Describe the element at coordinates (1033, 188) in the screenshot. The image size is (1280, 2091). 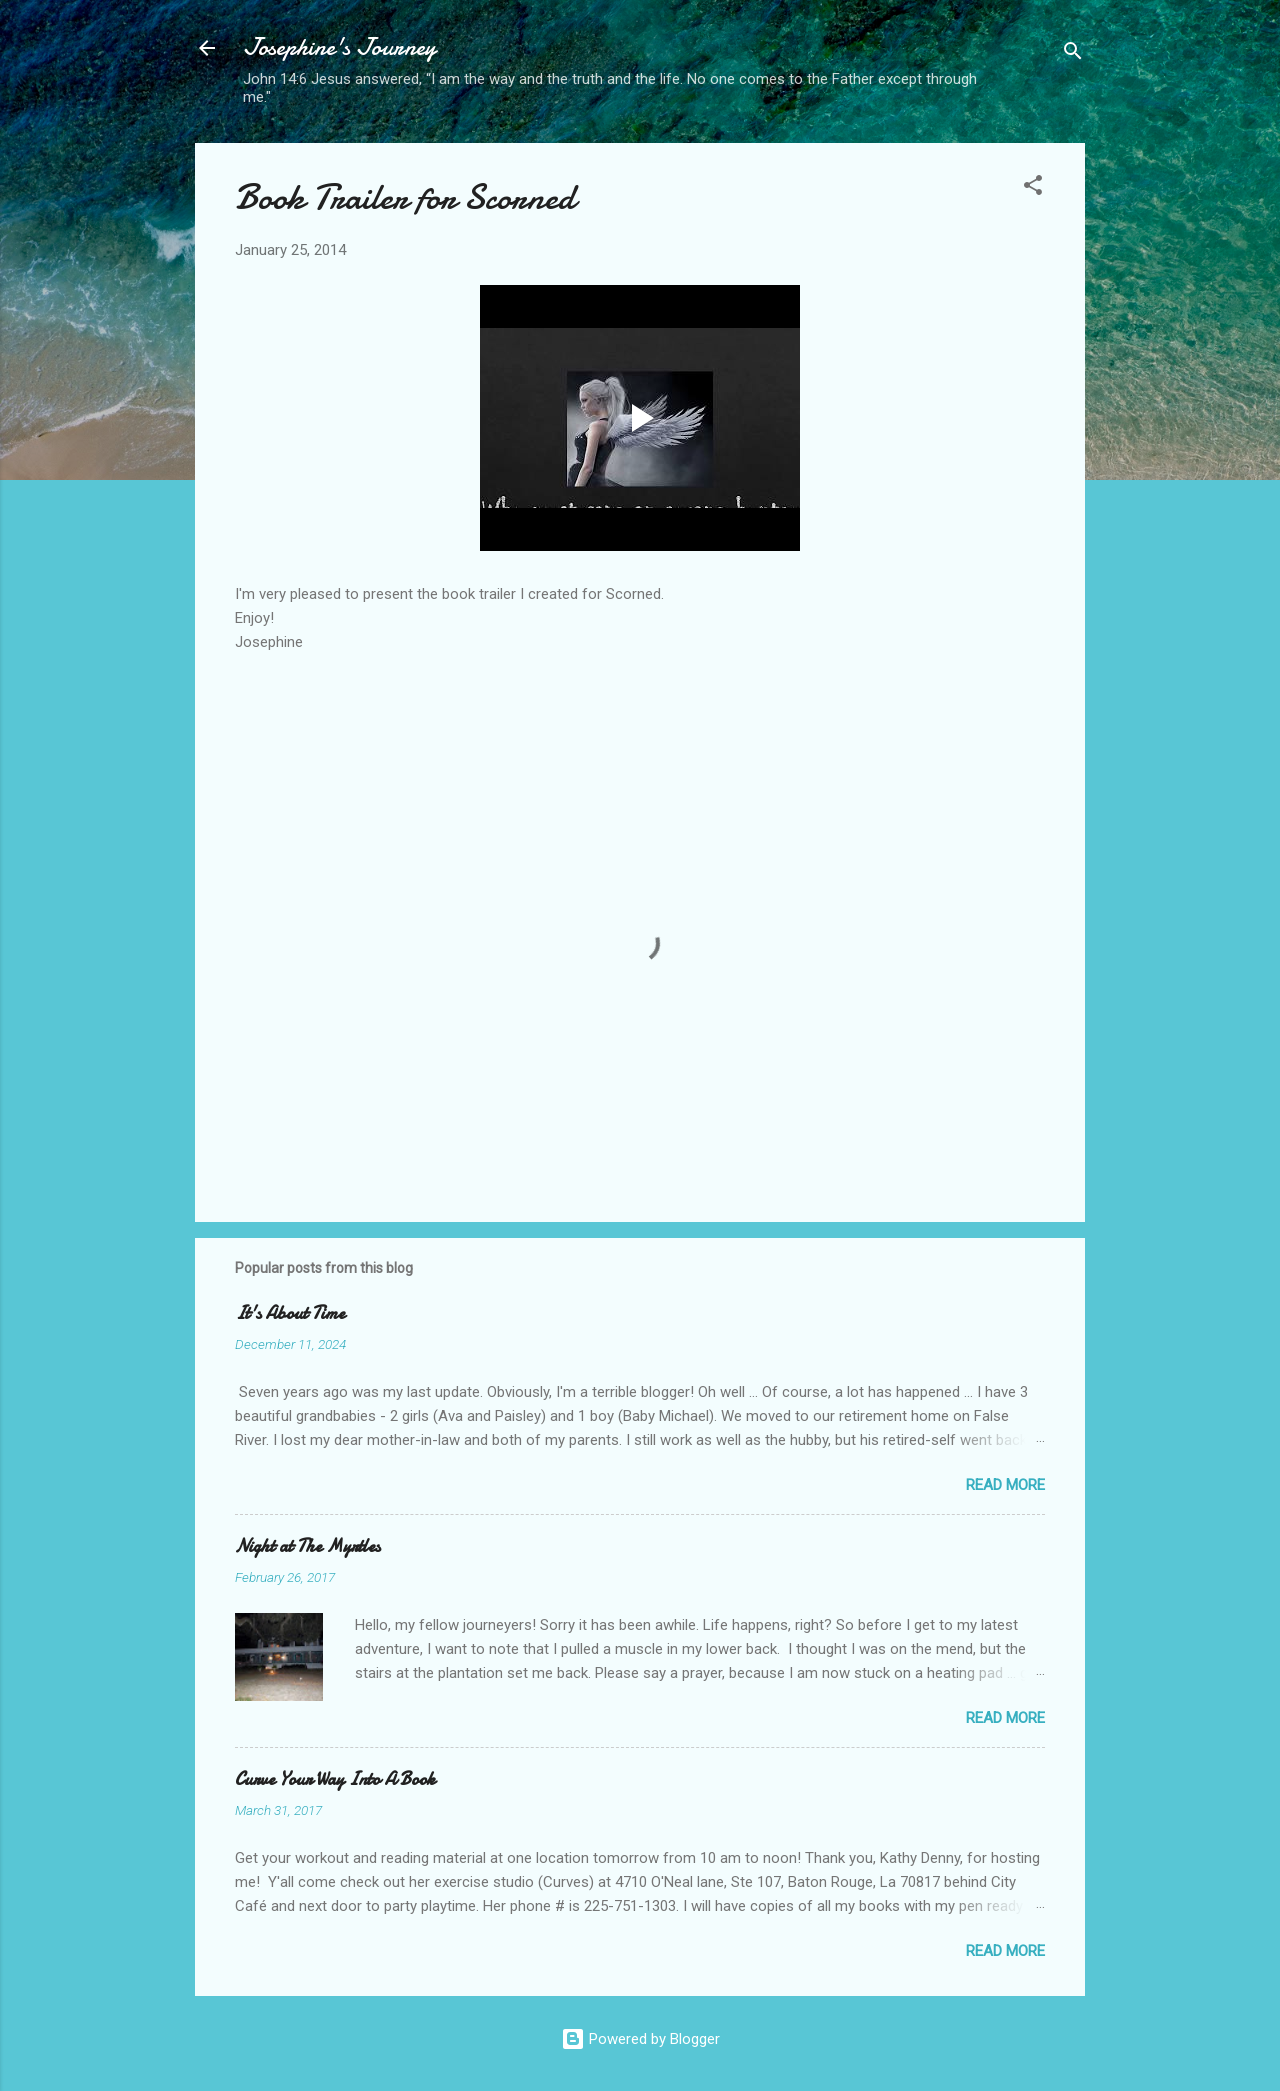
I see `[button]` at that location.